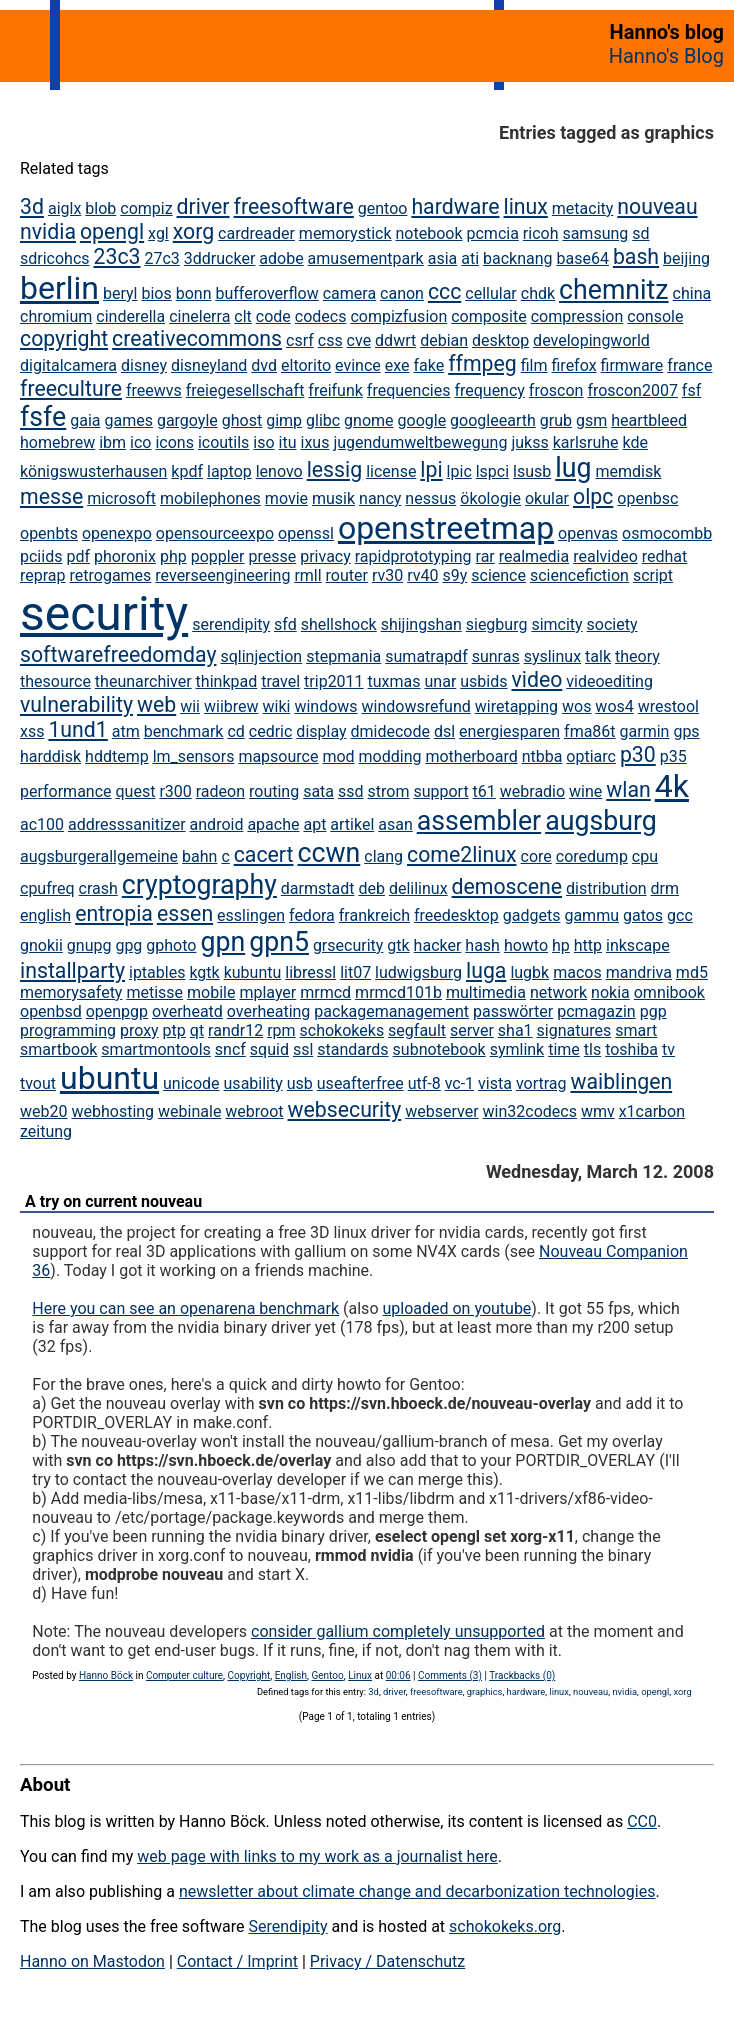 This screenshot has height=2027, width=734. I want to click on sha1, so click(515, 1030).